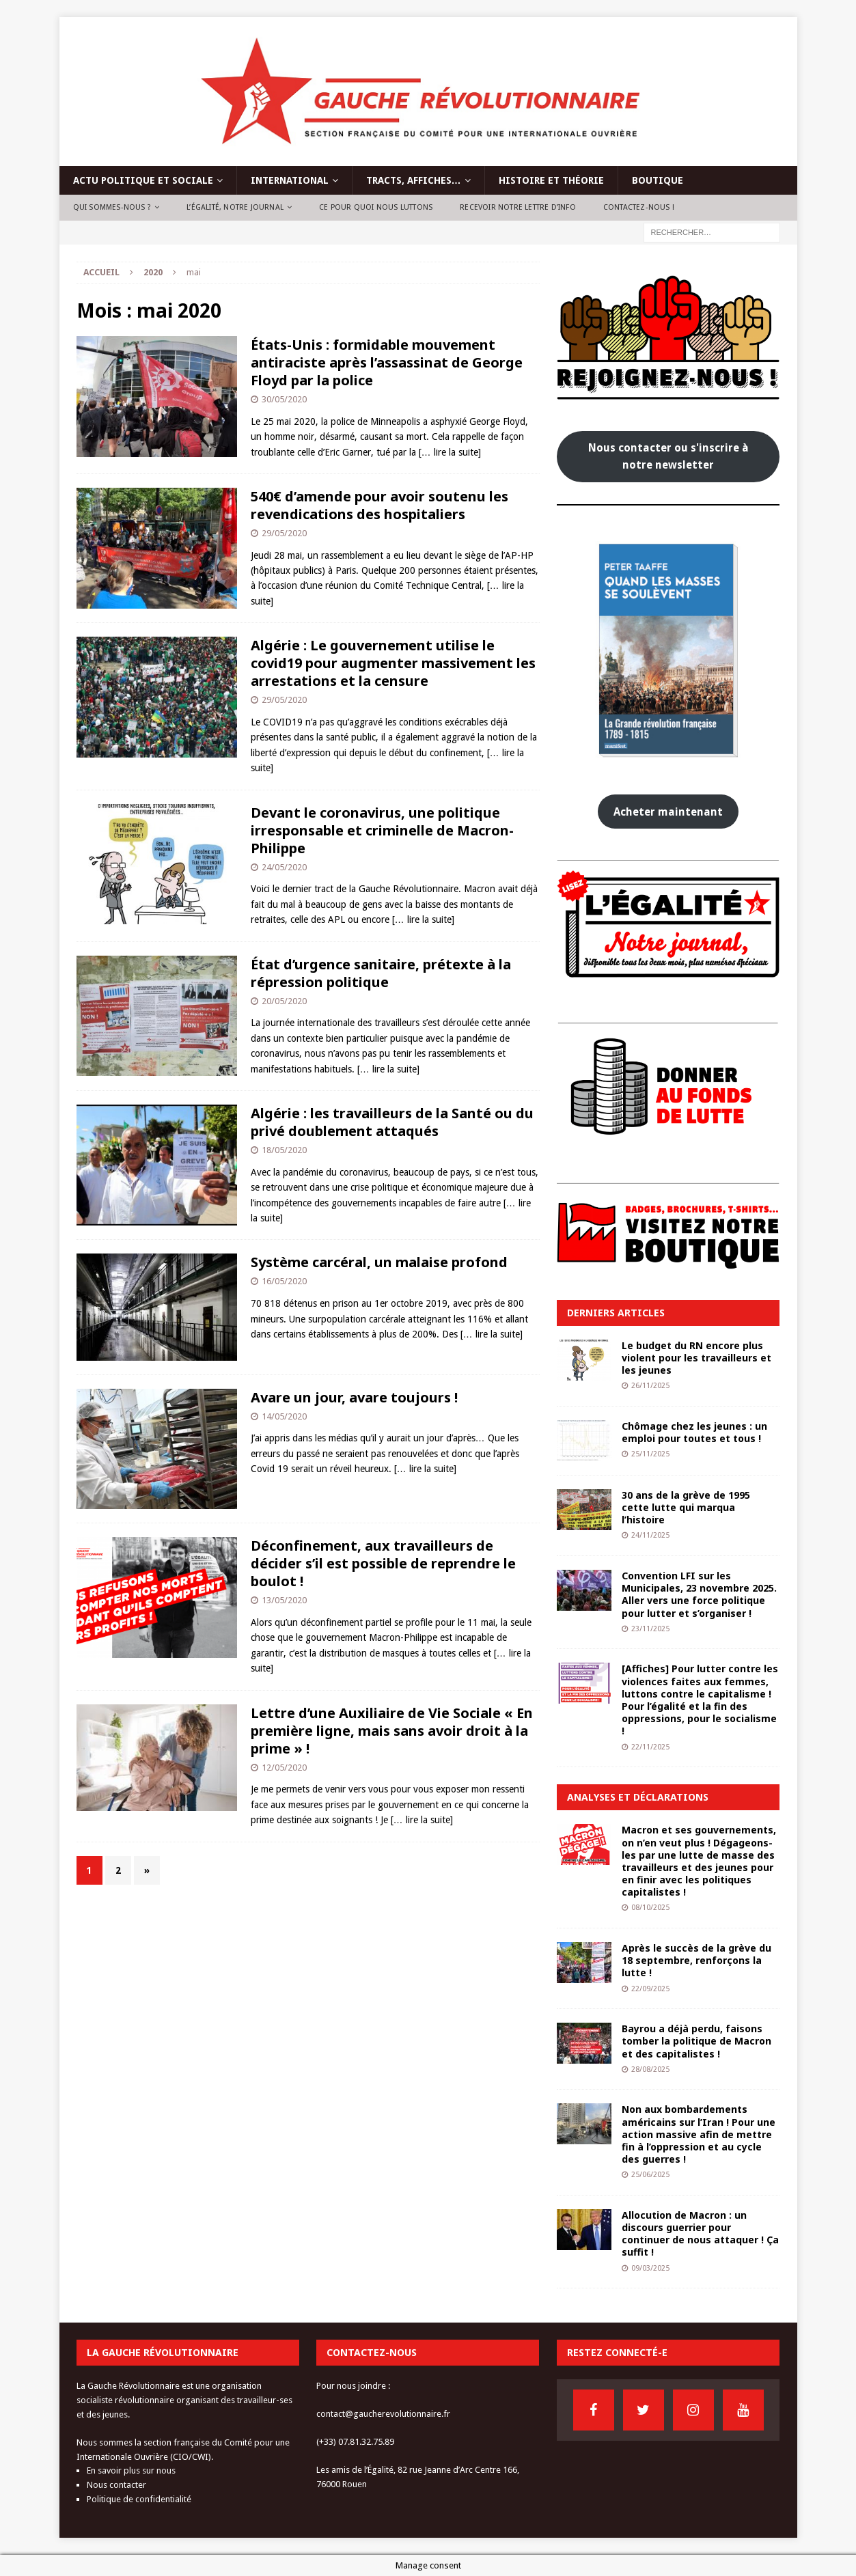 The width and height of the screenshot is (856, 2576). Describe the element at coordinates (235, 207) in the screenshot. I see `L’Égalité, notre journal` at that location.